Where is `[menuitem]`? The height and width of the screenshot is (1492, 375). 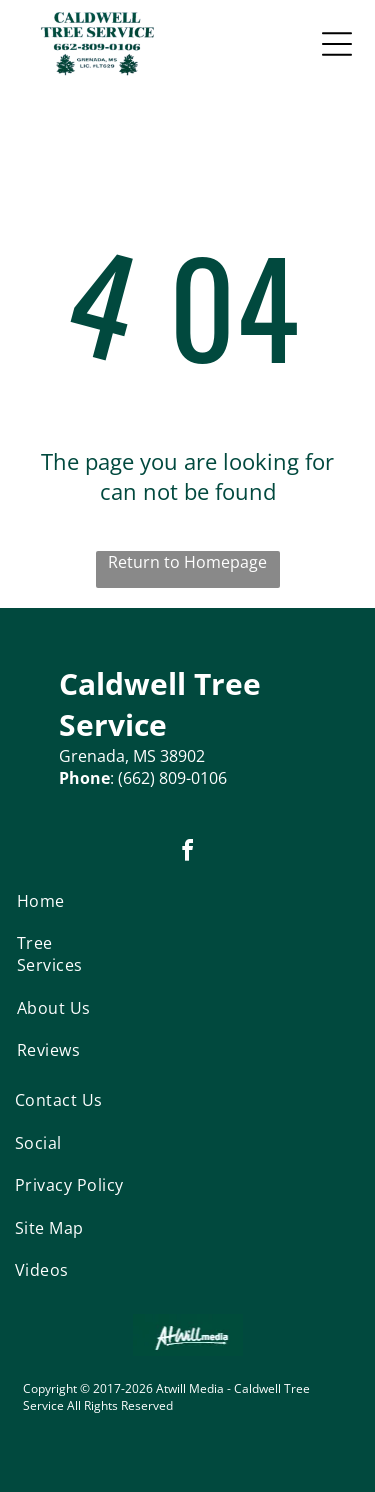 [menuitem] is located at coordinates (59, 901).